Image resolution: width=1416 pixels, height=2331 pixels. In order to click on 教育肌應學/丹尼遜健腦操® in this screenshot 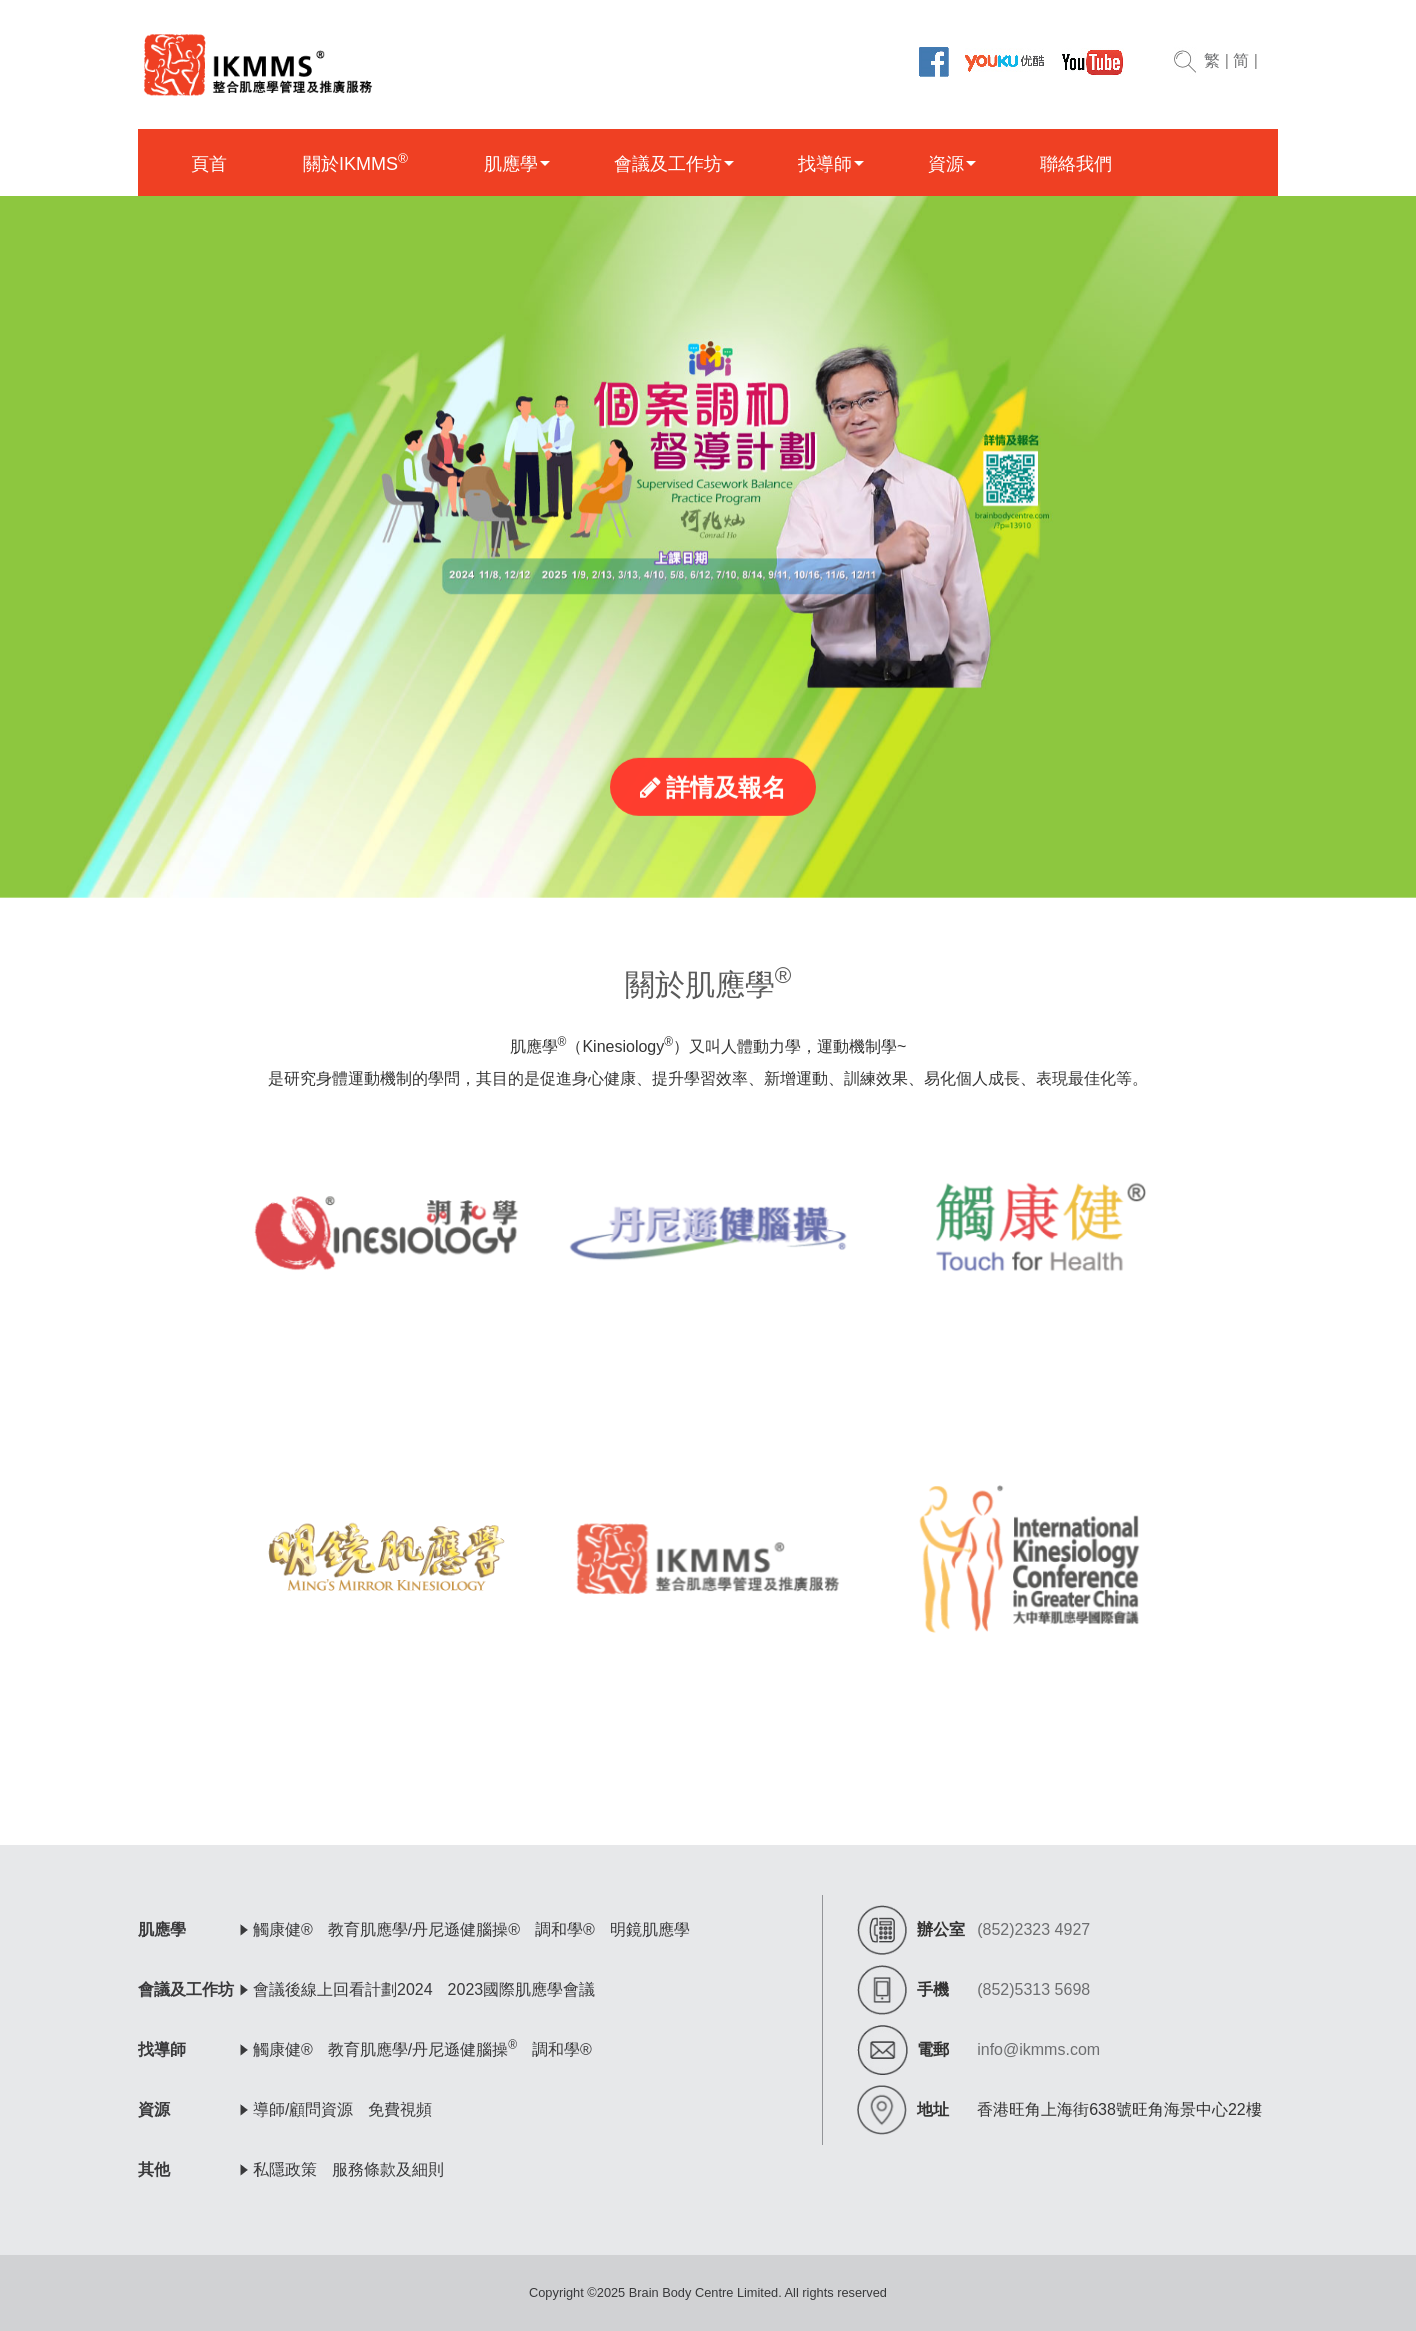, I will do `click(424, 1929)`.